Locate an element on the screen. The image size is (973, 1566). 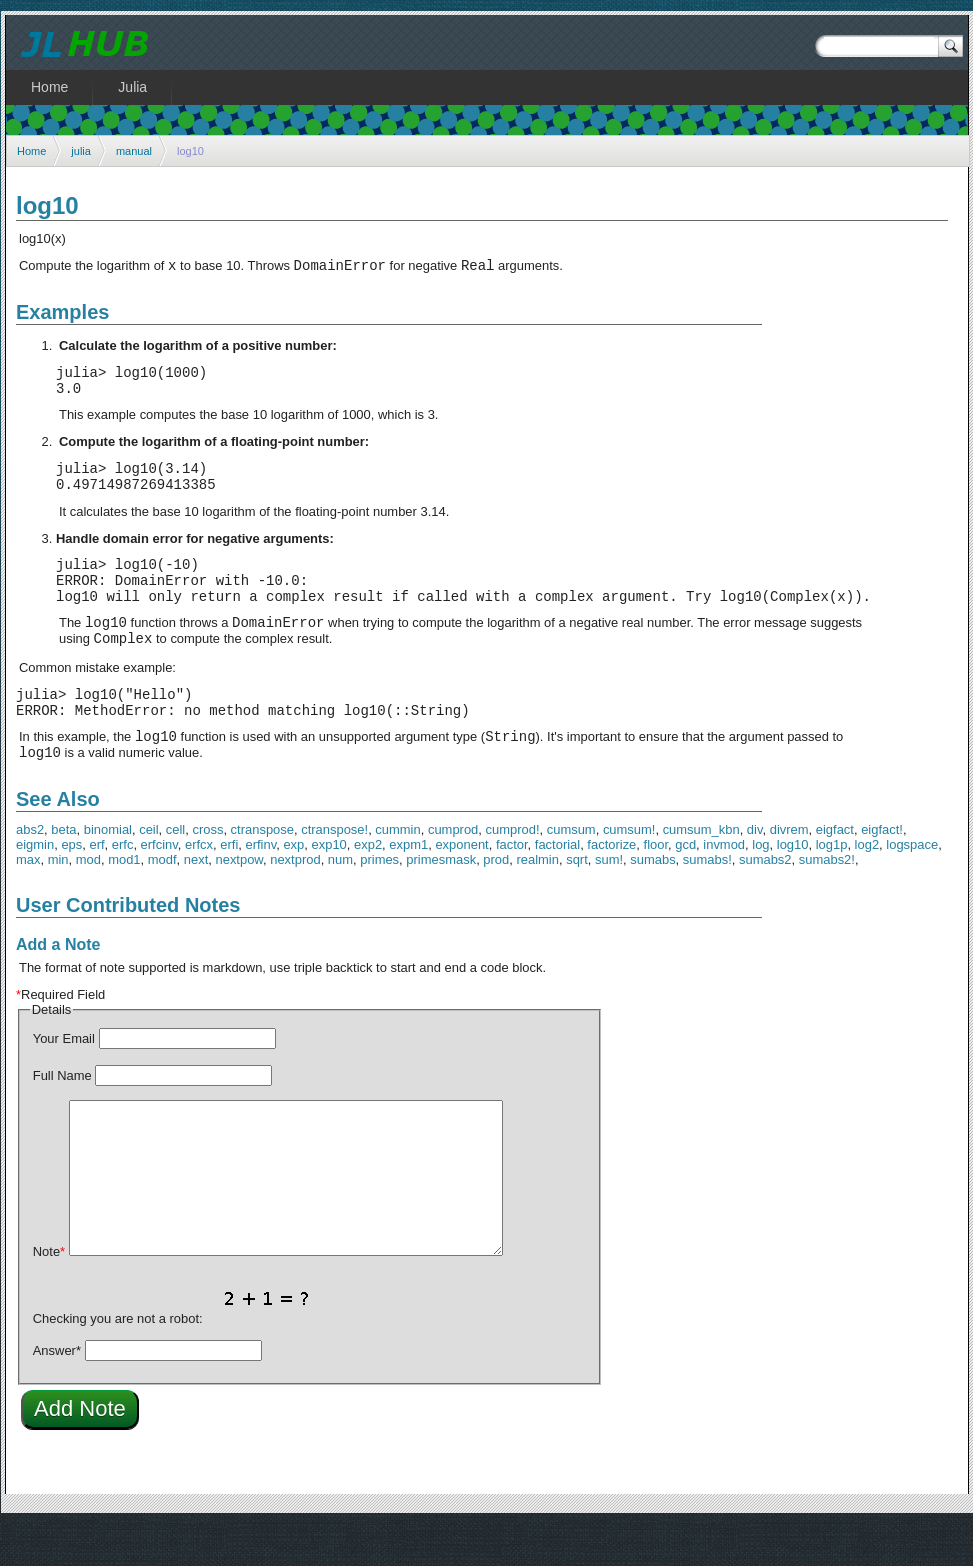
exp2 is located at coordinates (368, 886).